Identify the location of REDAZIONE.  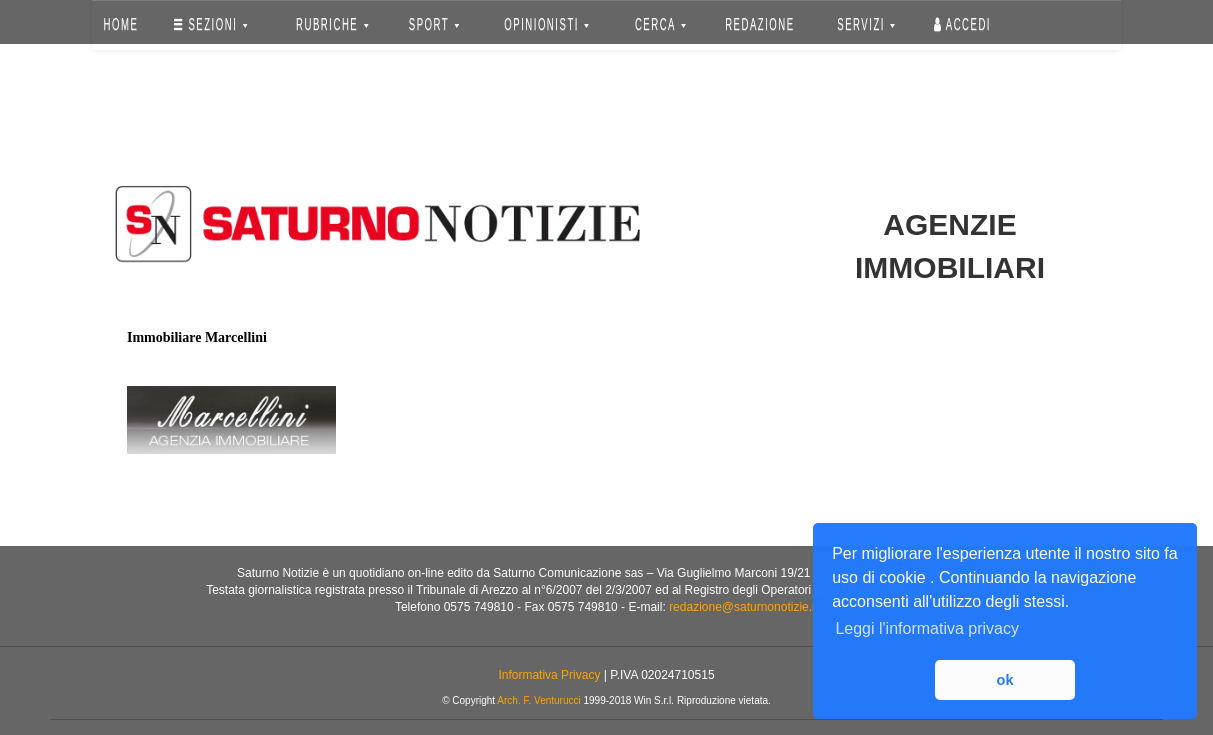
(760, 24).